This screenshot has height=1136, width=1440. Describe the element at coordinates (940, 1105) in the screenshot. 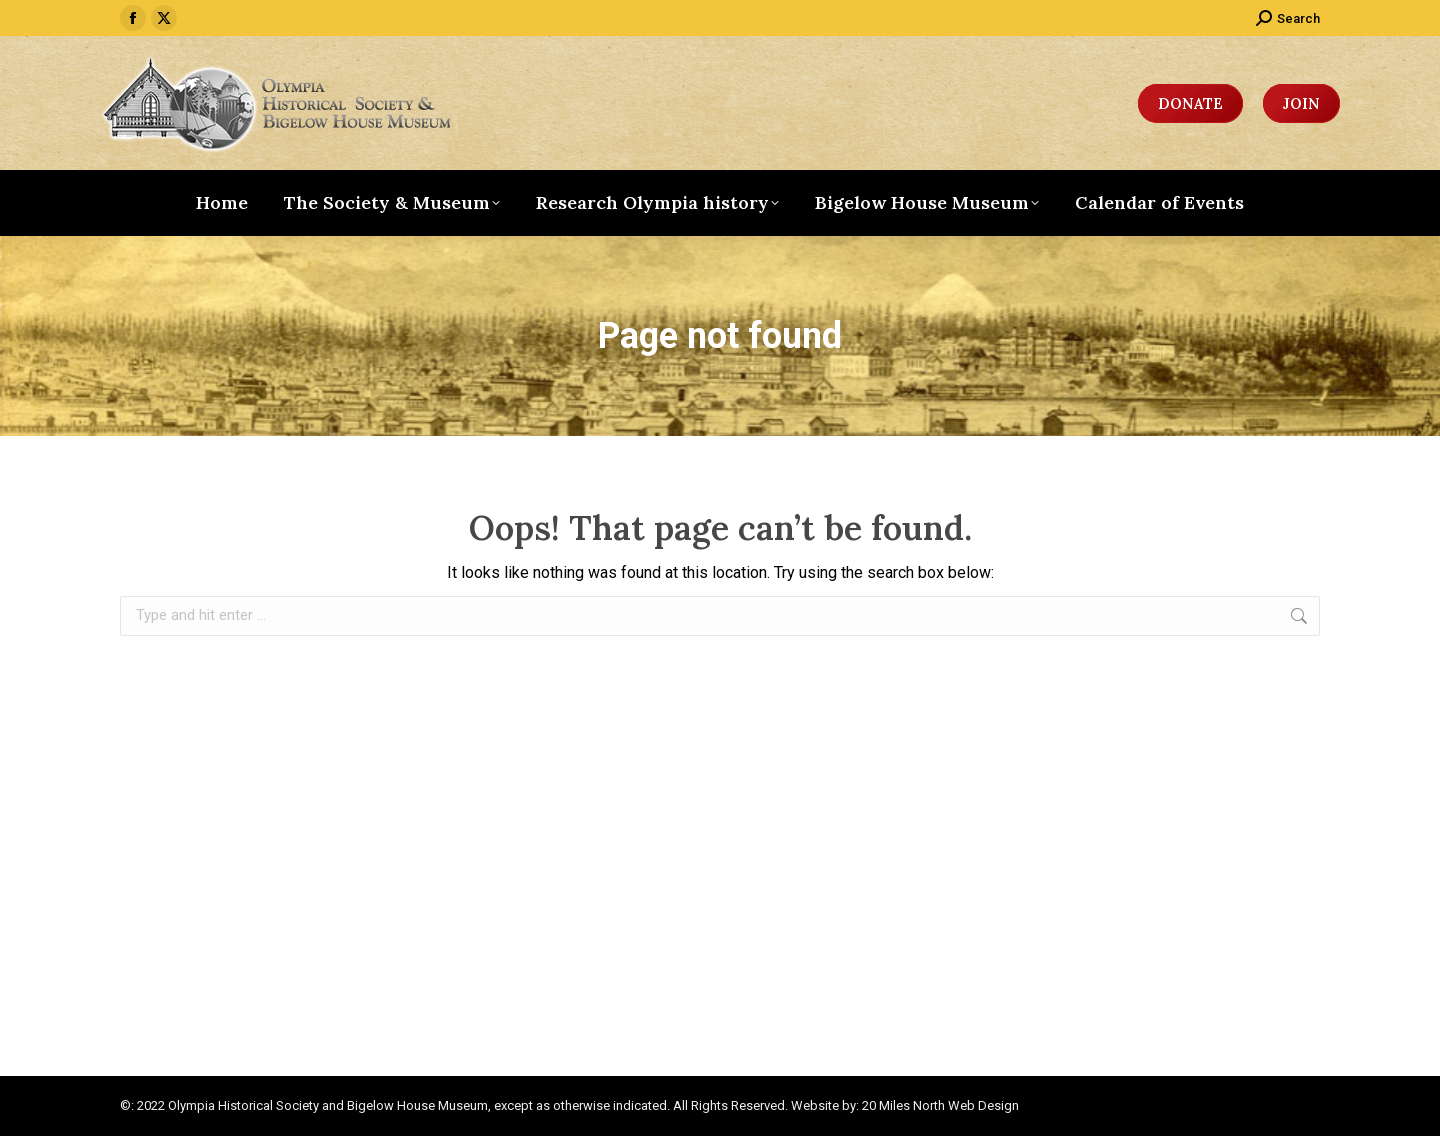

I see `20 Miles North Web Design` at that location.